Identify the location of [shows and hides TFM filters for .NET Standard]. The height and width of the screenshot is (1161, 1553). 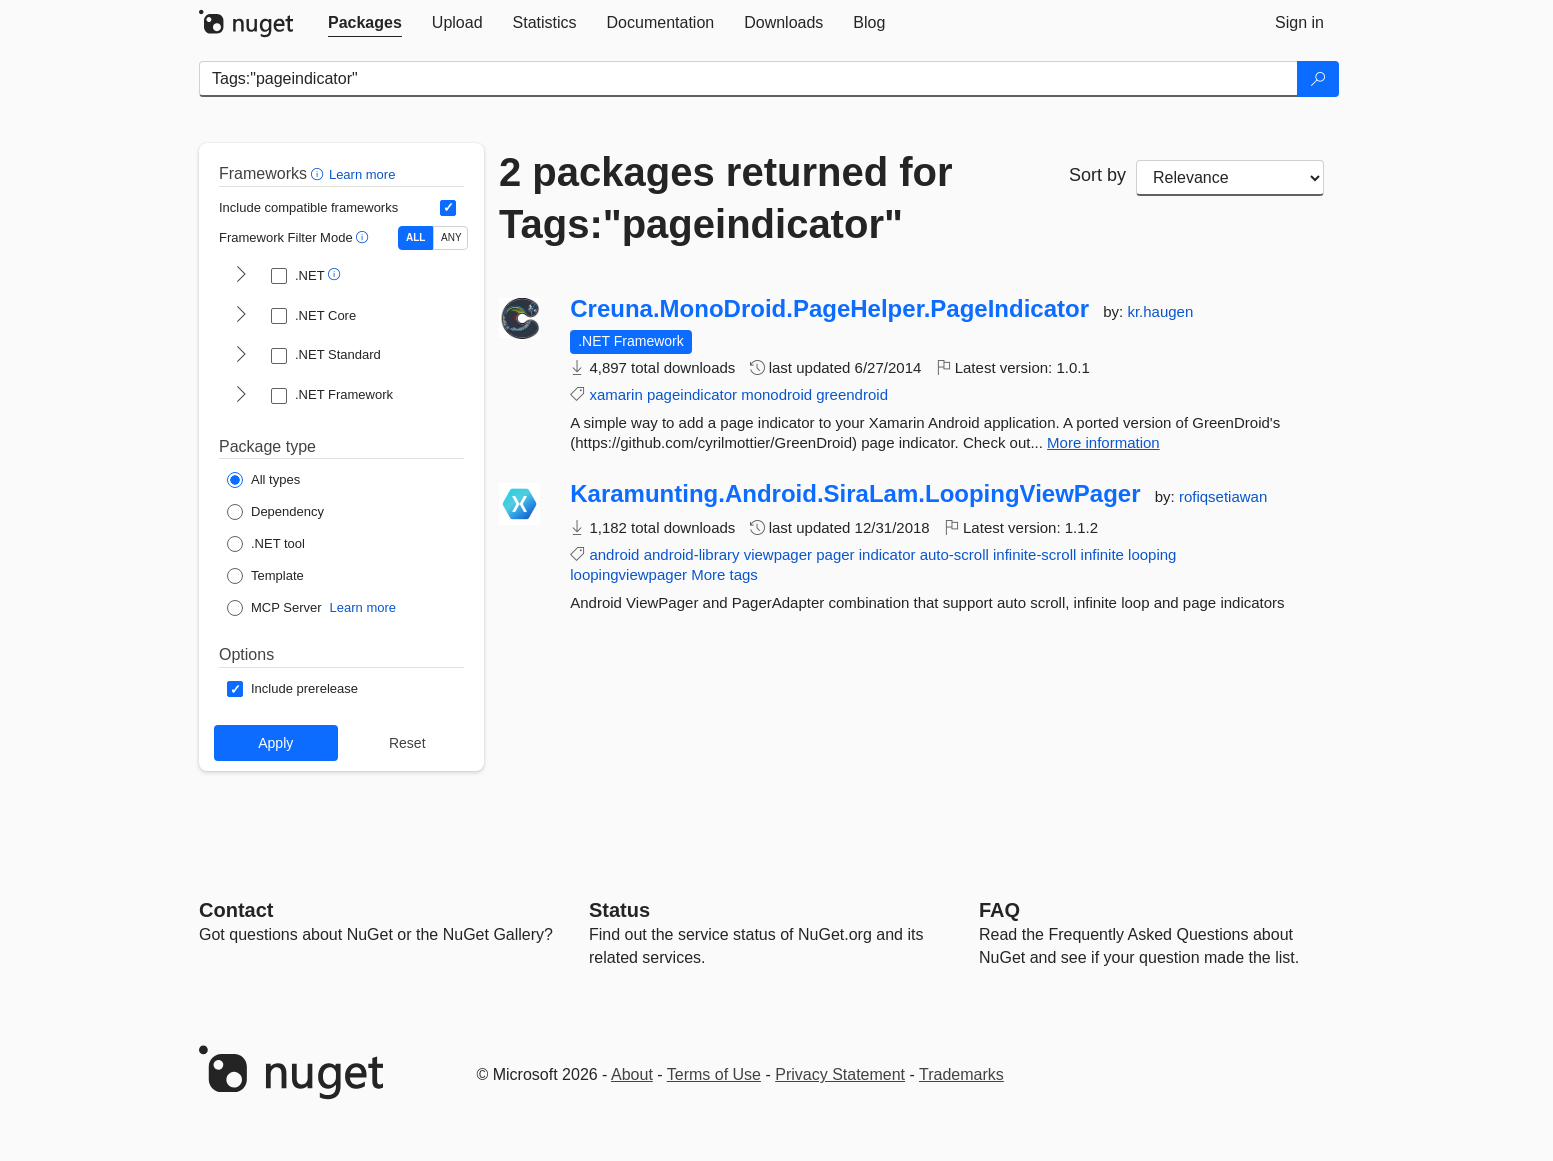
(241, 356).